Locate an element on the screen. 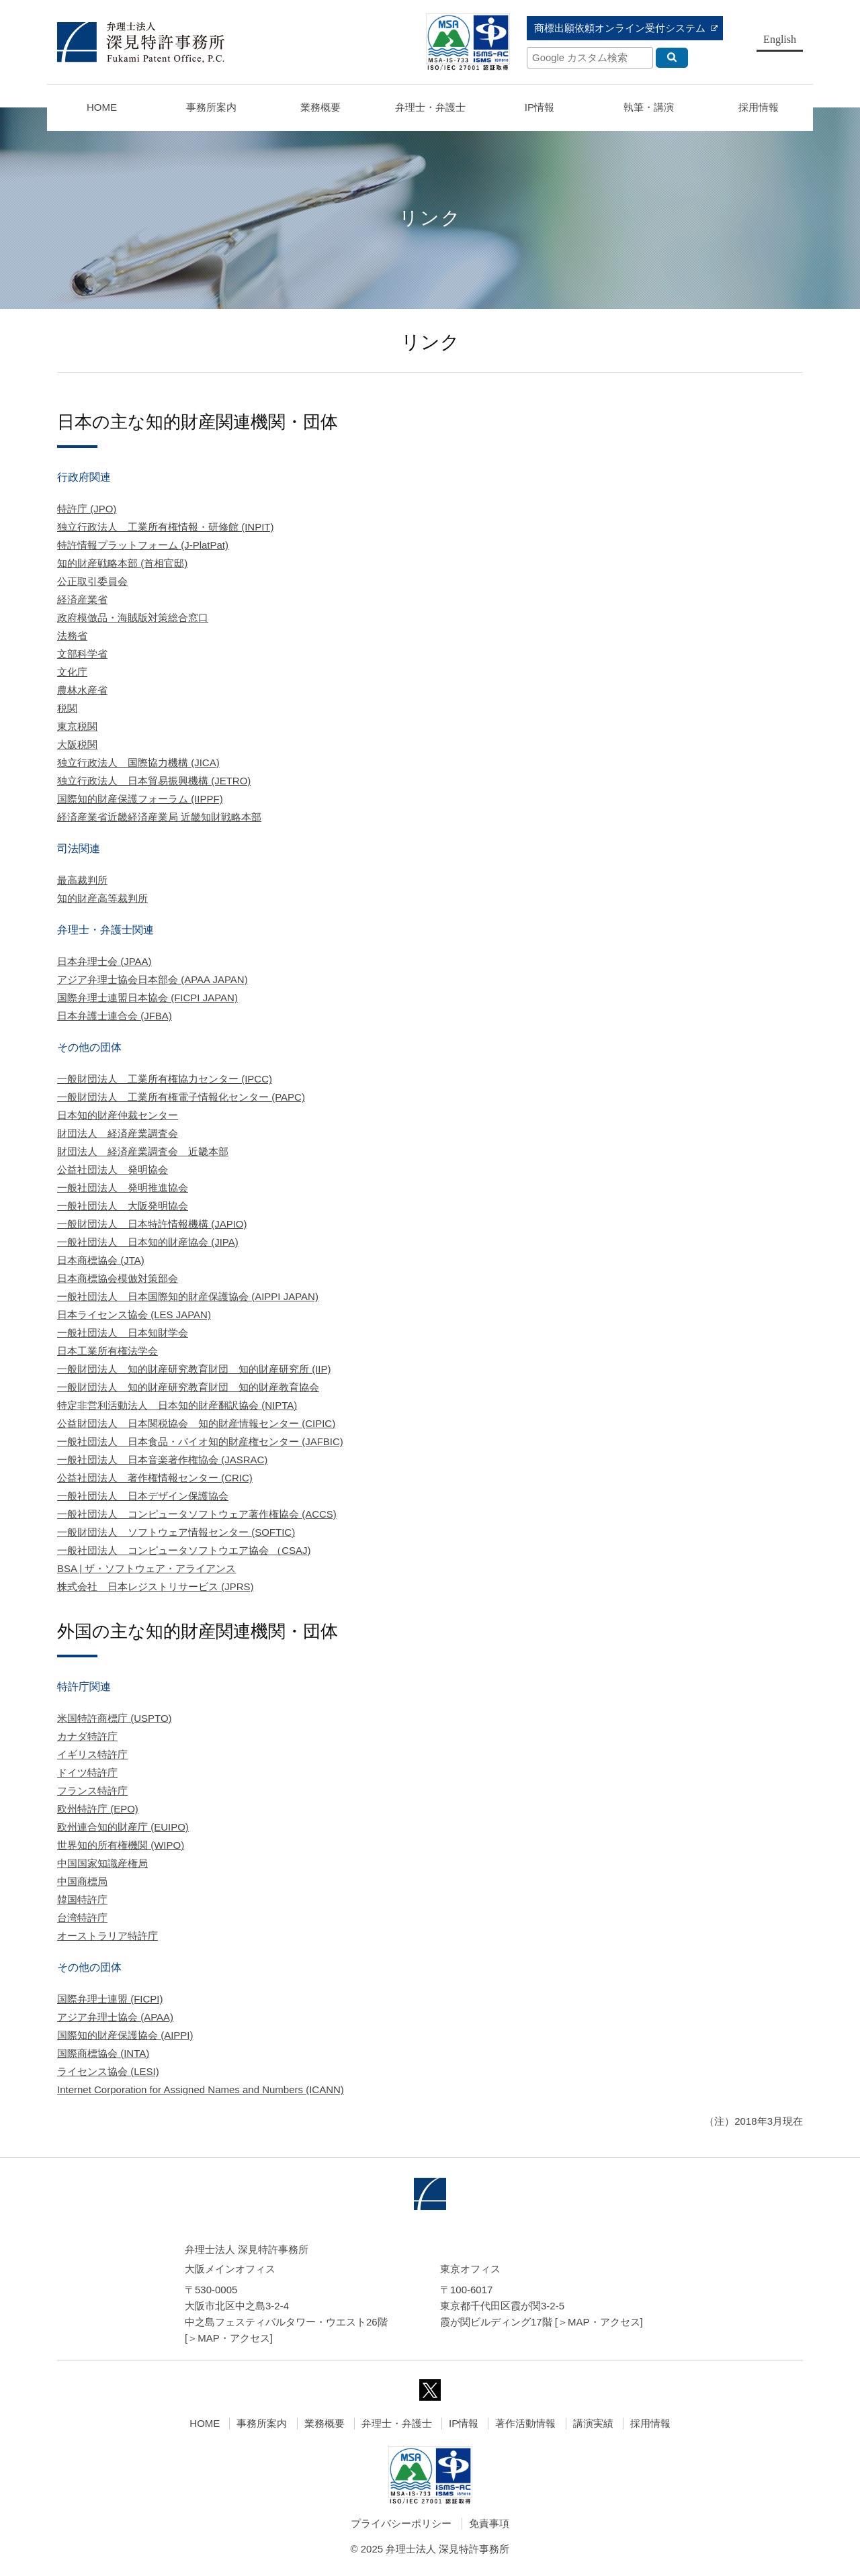 The height and width of the screenshot is (2576, 860). 国際商標協会 (INTA) is located at coordinates (103, 2053).